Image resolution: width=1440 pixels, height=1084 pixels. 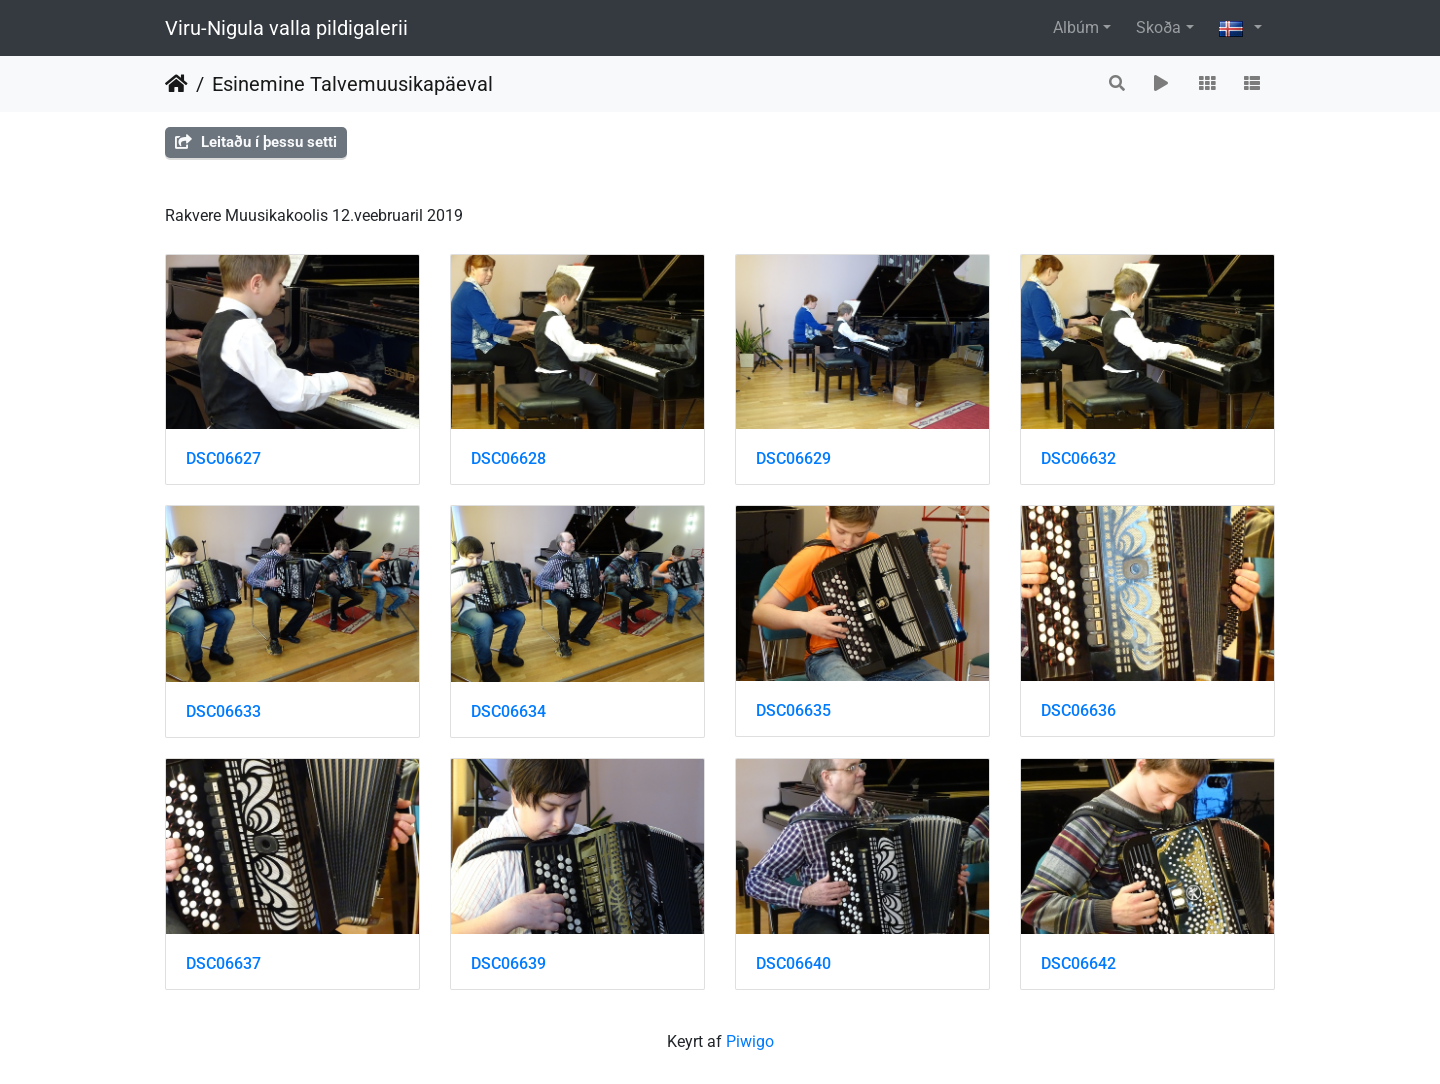 I want to click on Albúm, so click(x=1076, y=27).